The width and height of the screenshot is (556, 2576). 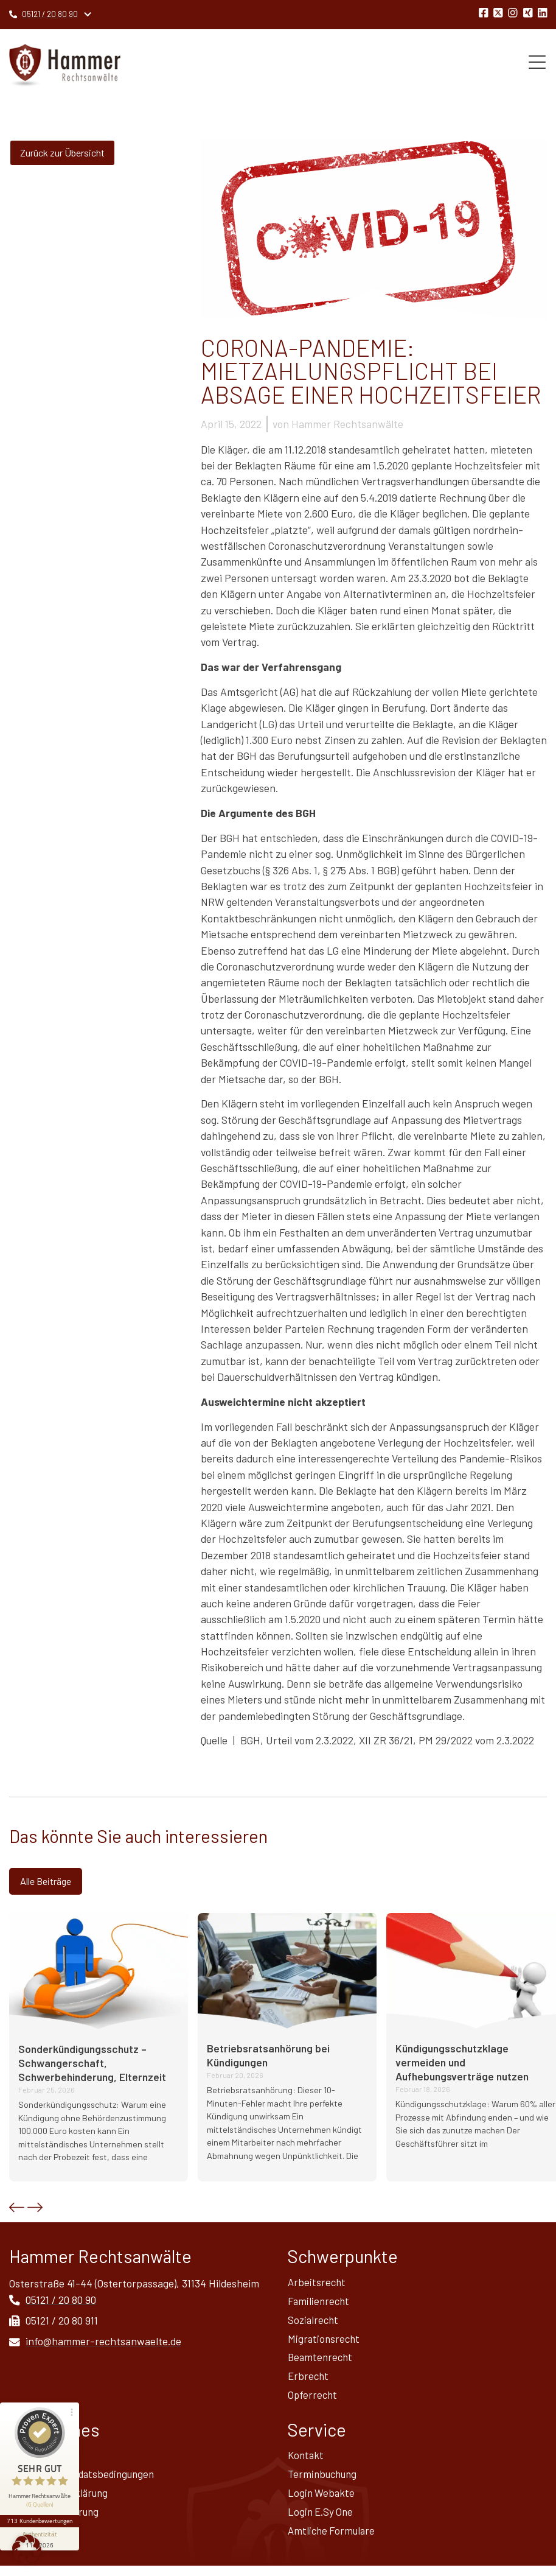 I want to click on Terminbuchung, so click(x=324, y=2481).